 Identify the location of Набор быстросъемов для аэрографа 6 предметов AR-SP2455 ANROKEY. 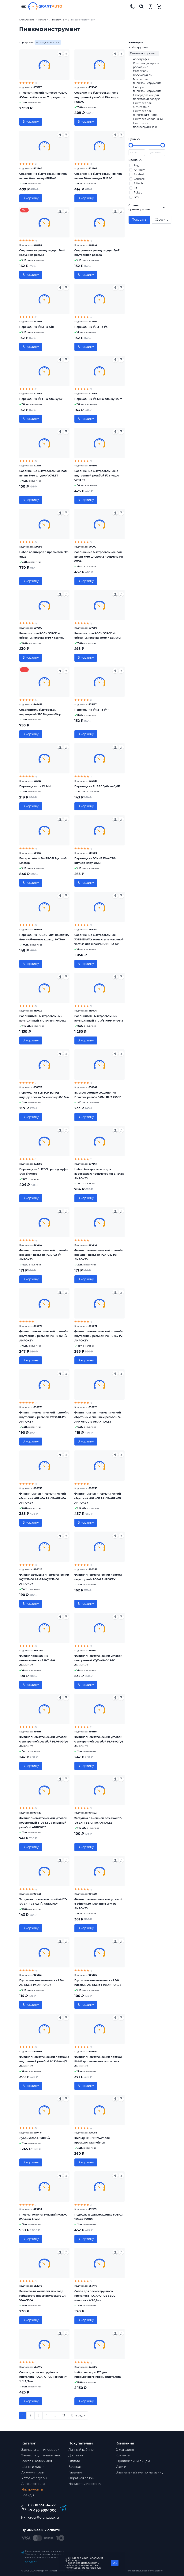
(99, 1173).